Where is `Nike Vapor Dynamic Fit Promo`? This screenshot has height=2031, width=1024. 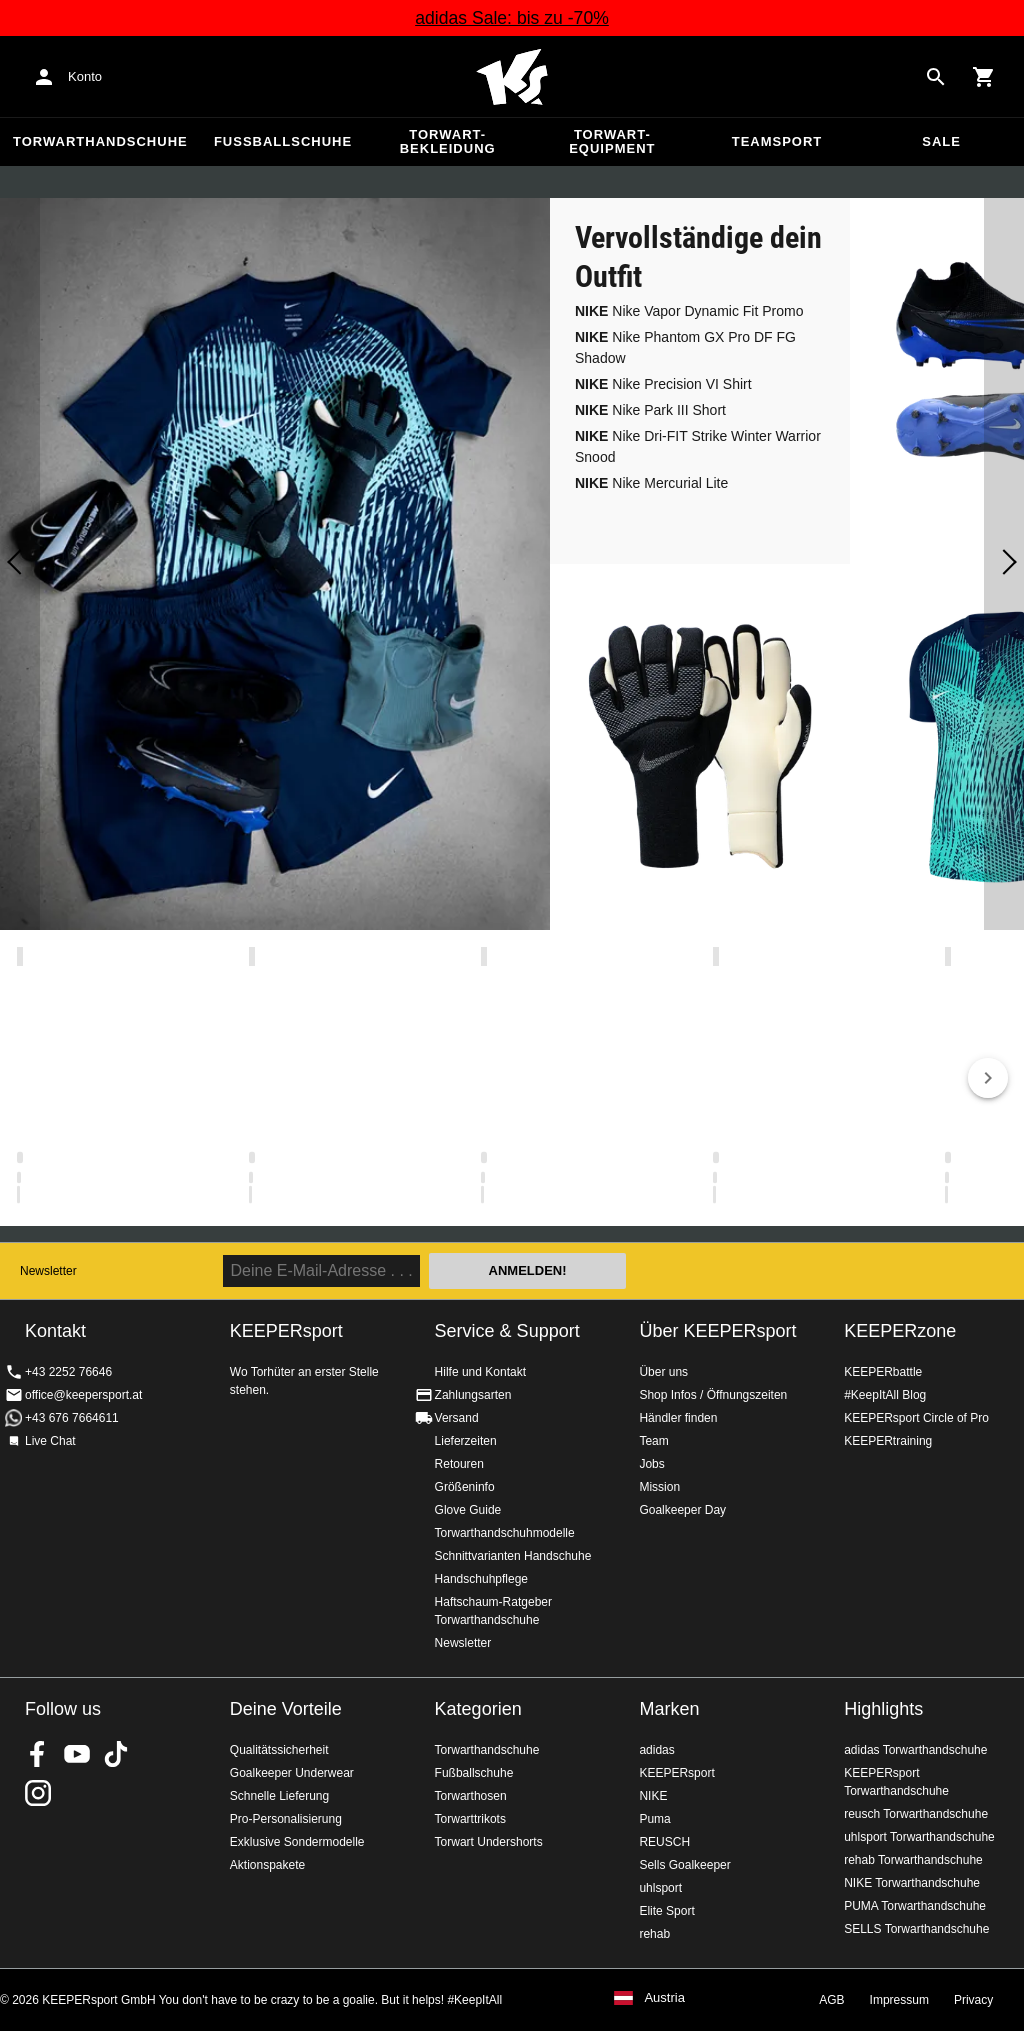 Nike Vapor Dynamic Fit Promo is located at coordinates (689, 311).